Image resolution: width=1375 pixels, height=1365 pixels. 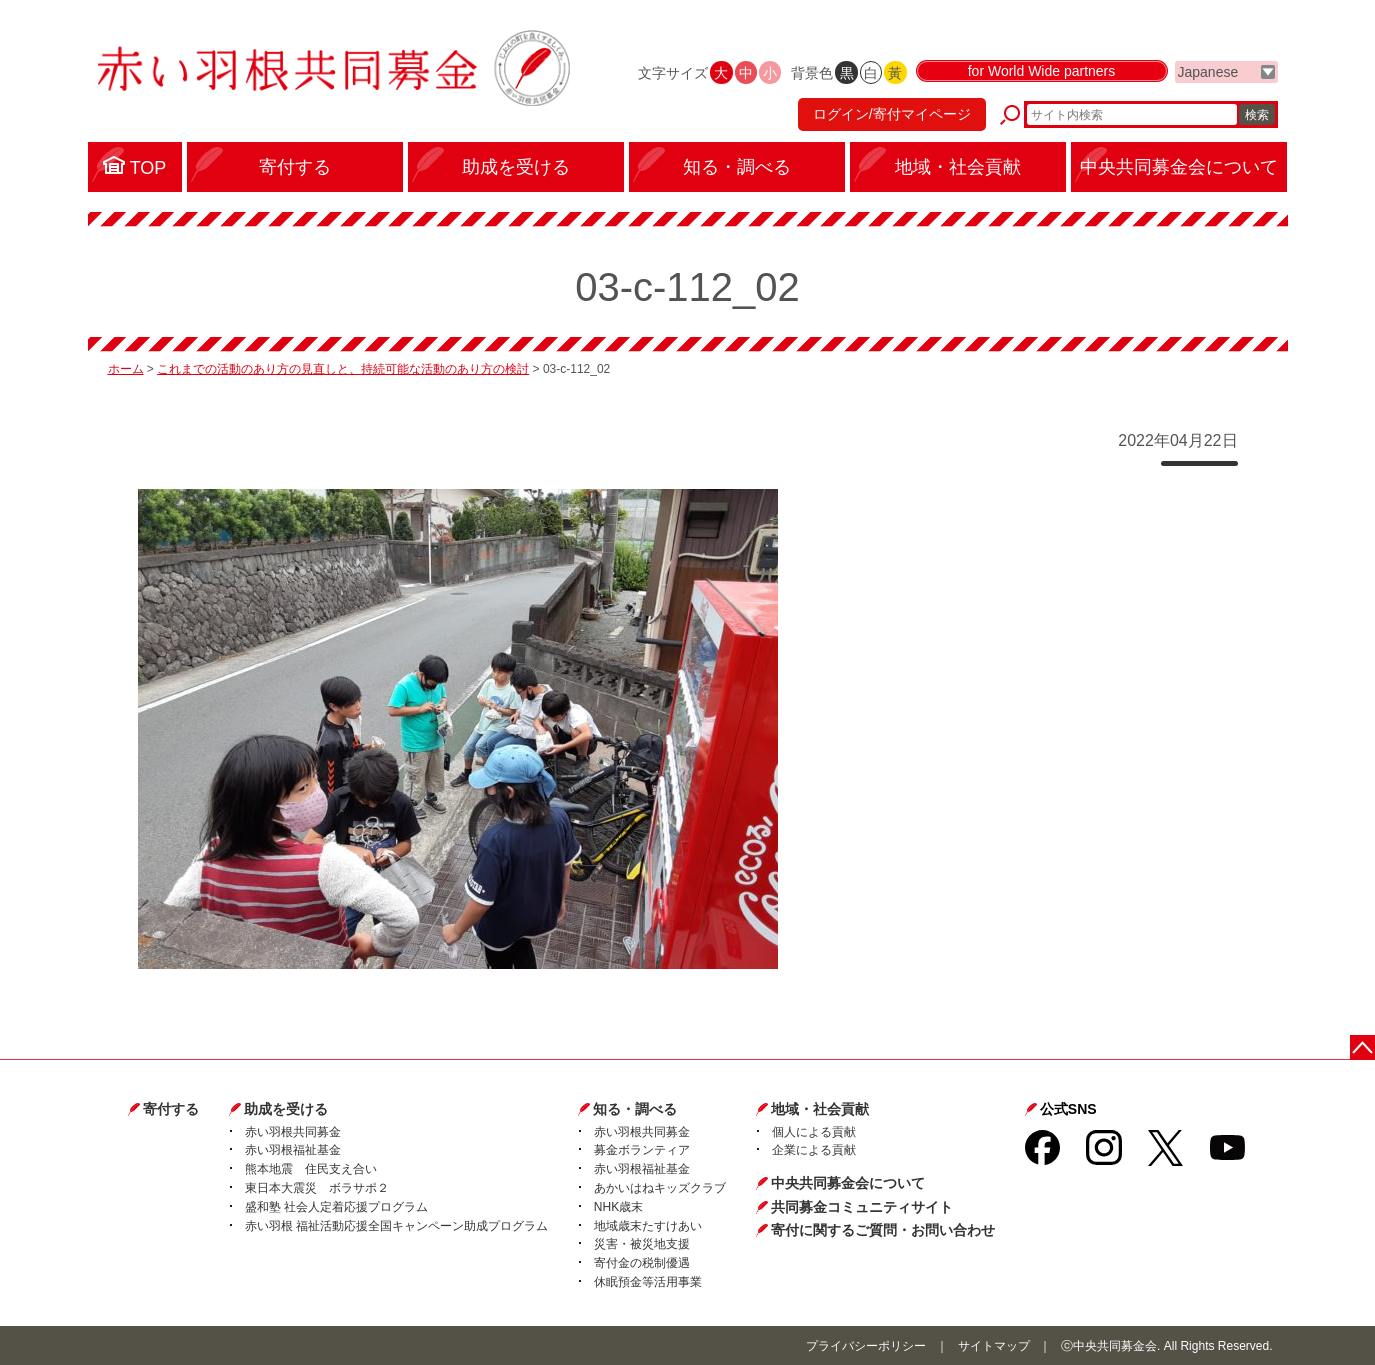 I want to click on 赤い羽根共同募金, so click(x=293, y=1132).